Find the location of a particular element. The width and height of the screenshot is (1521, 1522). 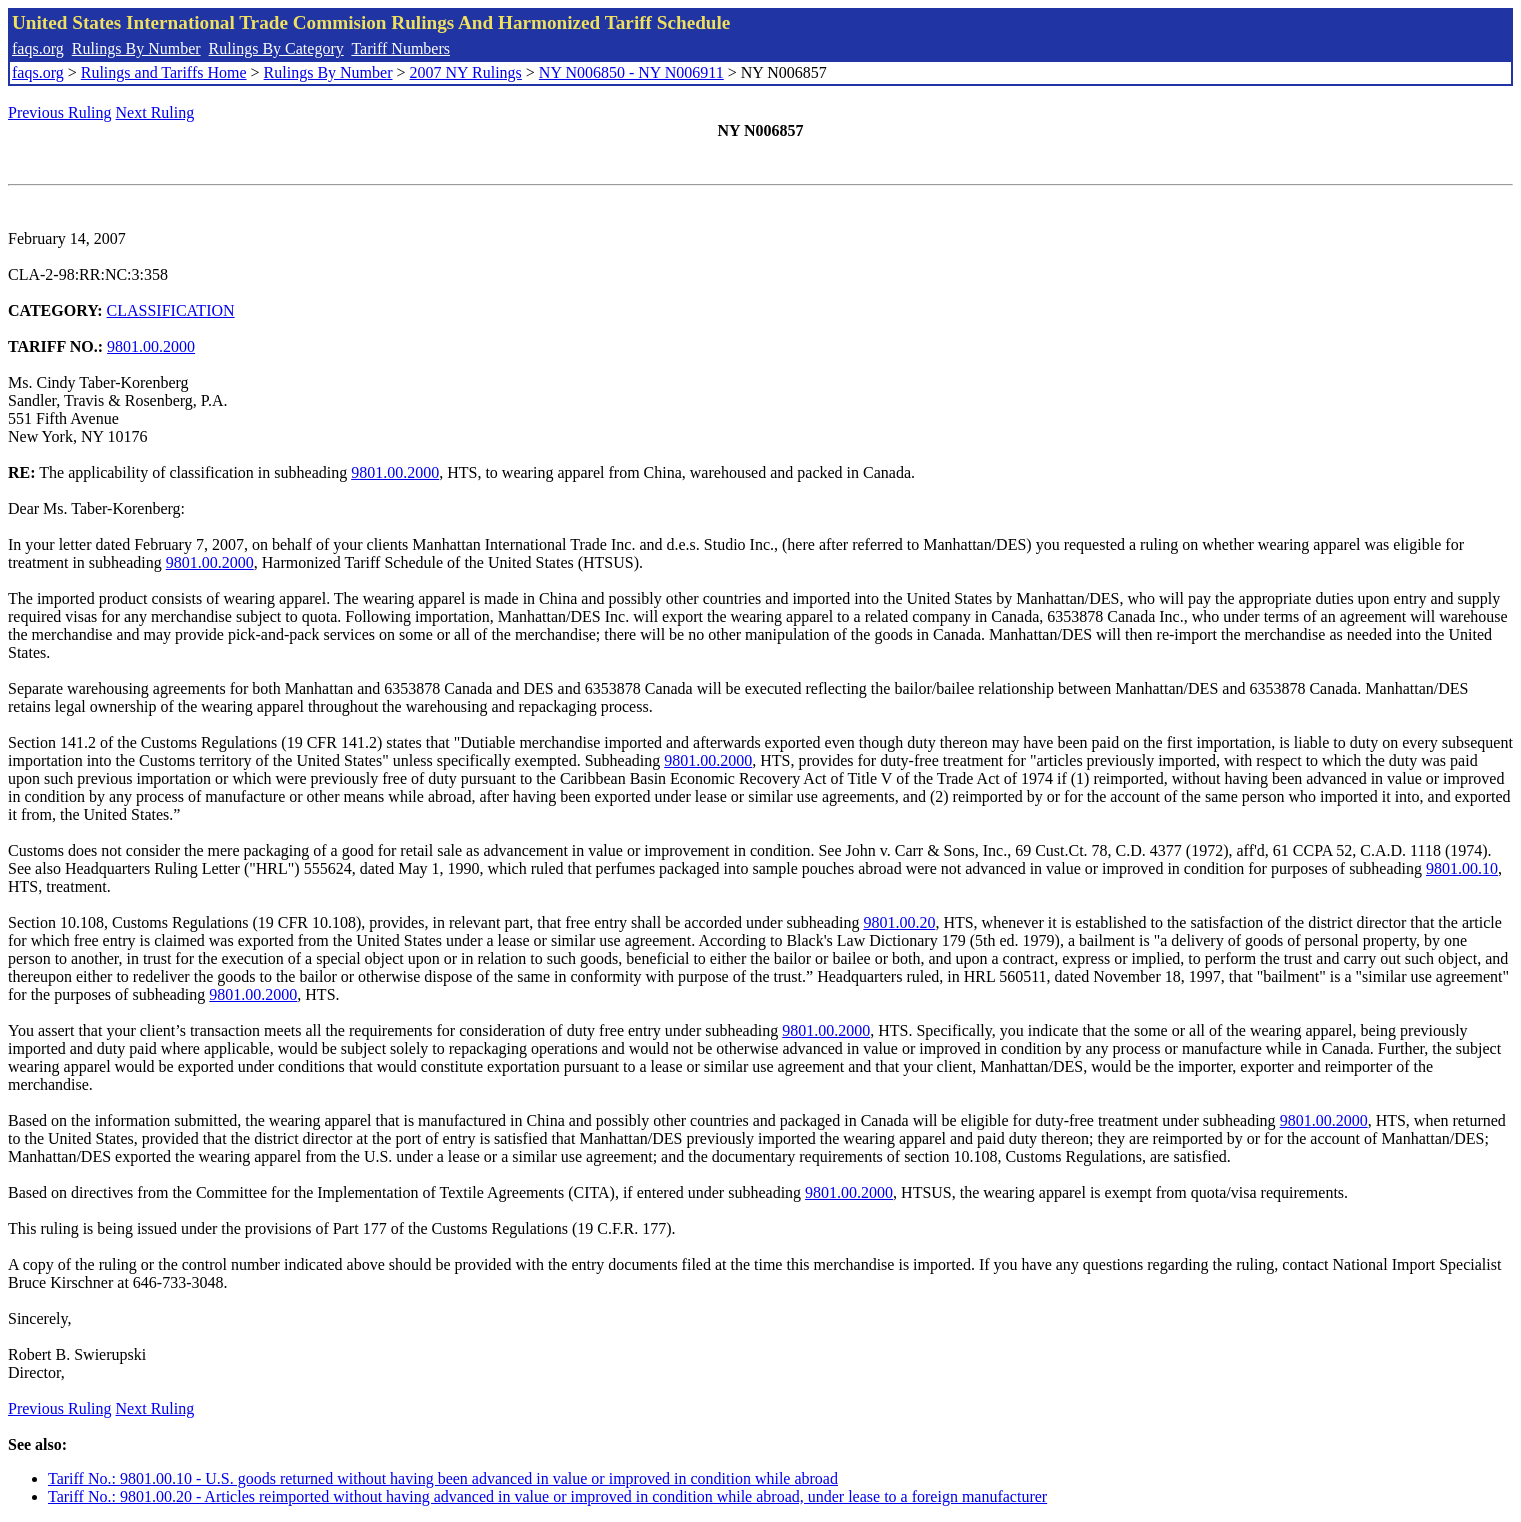

faqs.org is located at coordinates (38, 48).